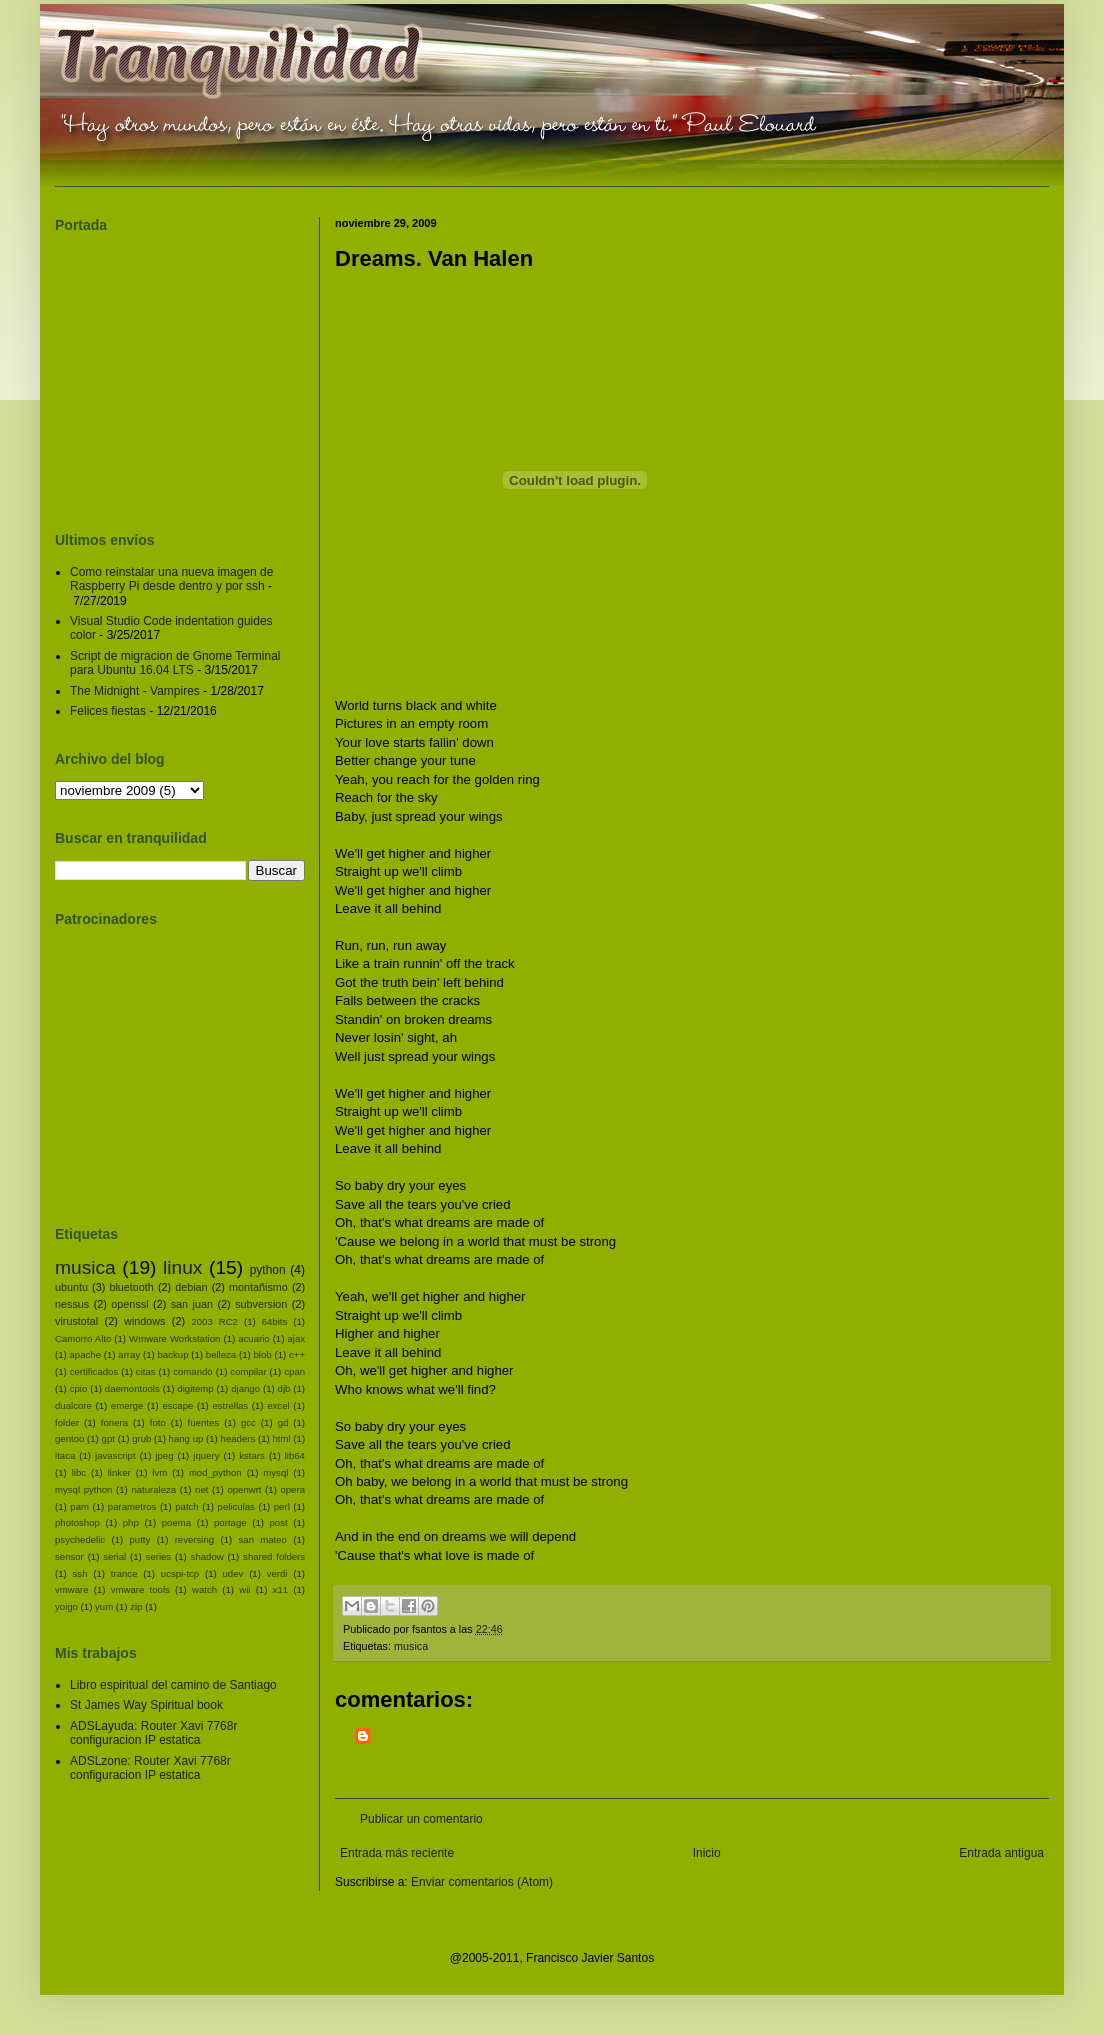 This screenshot has width=1104, height=2035. Describe the element at coordinates (397, 1853) in the screenshot. I see `Entrada más reciente` at that location.